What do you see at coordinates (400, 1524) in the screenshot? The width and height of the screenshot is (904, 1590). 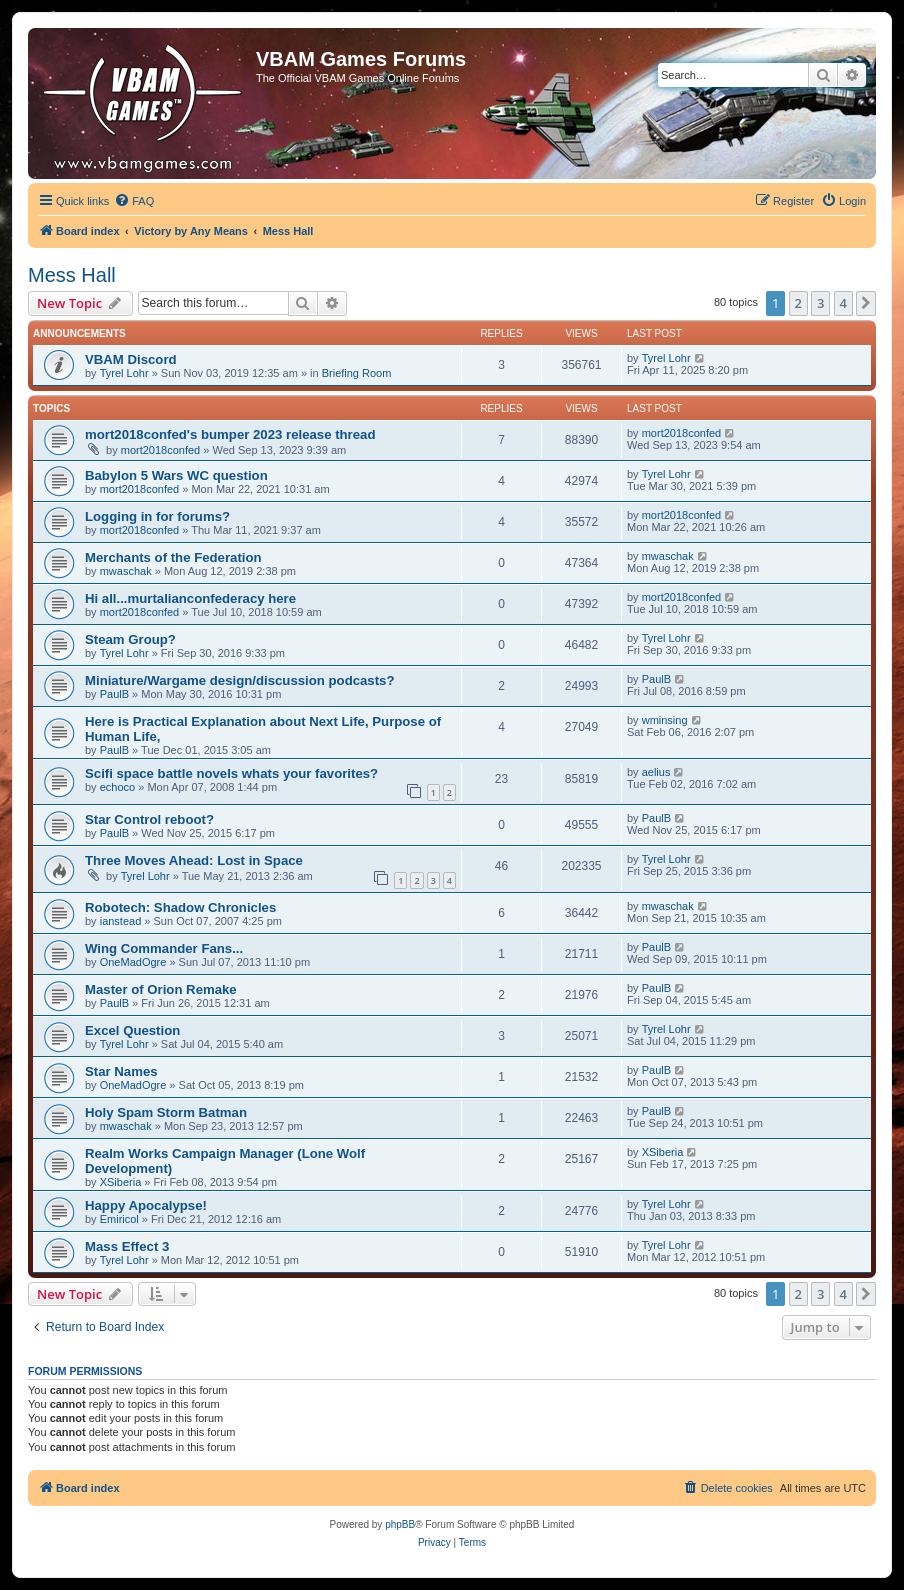 I see `phpBB` at bounding box center [400, 1524].